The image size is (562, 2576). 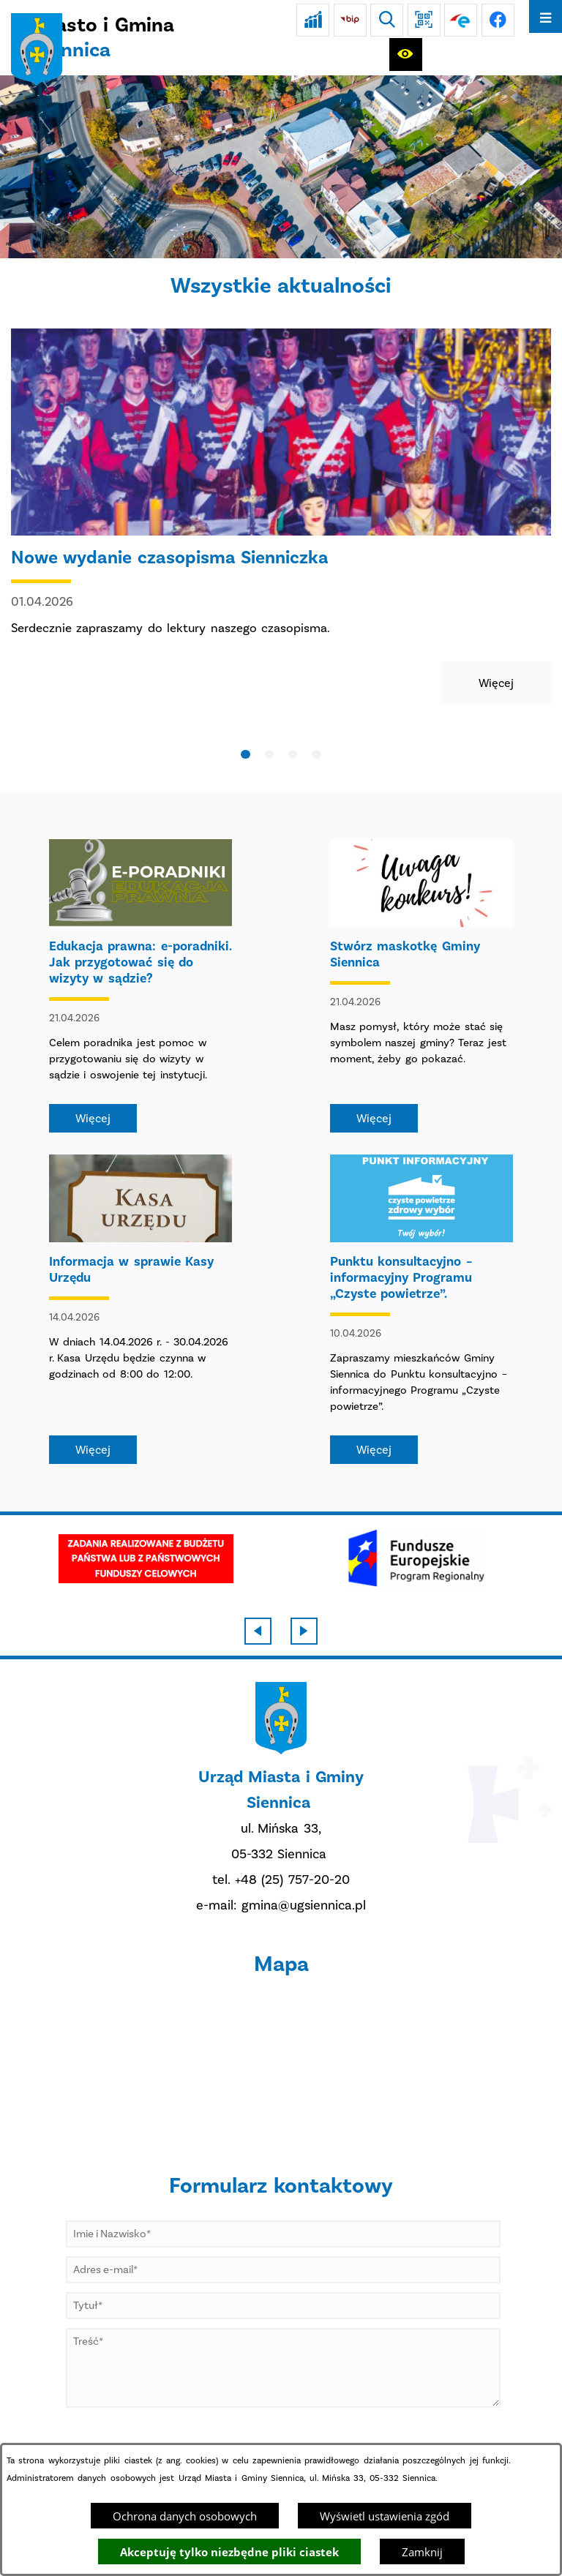 I want to click on [Czytaj więcej - Punktu konsultacyjno – informacyjny Programu „Czyste powietrze”.], so click(x=421, y=1309).